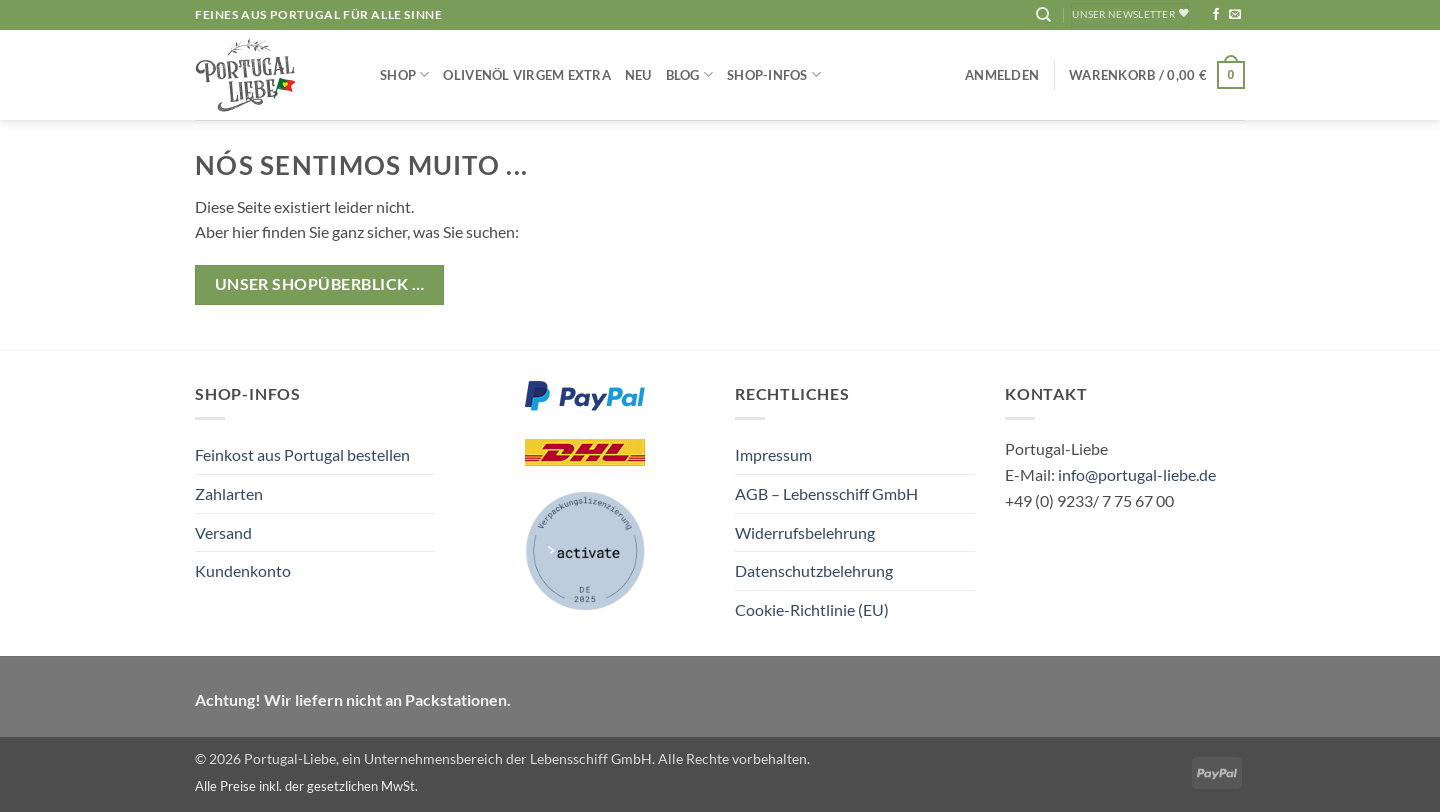 The width and height of the screenshot is (1440, 812). I want to click on info@portugal-liebe.de, so click(1137, 474).